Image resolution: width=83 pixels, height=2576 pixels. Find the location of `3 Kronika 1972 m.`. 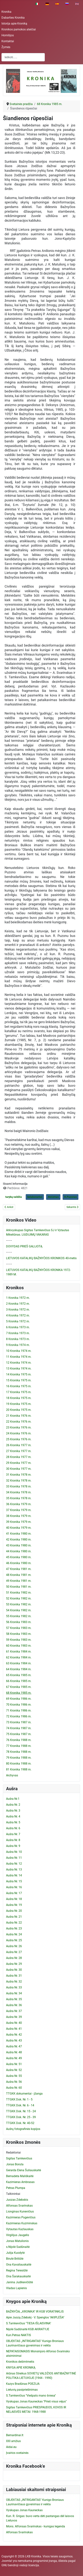

3 Kronika 1972 m. is located at coordinates (18, 1309).